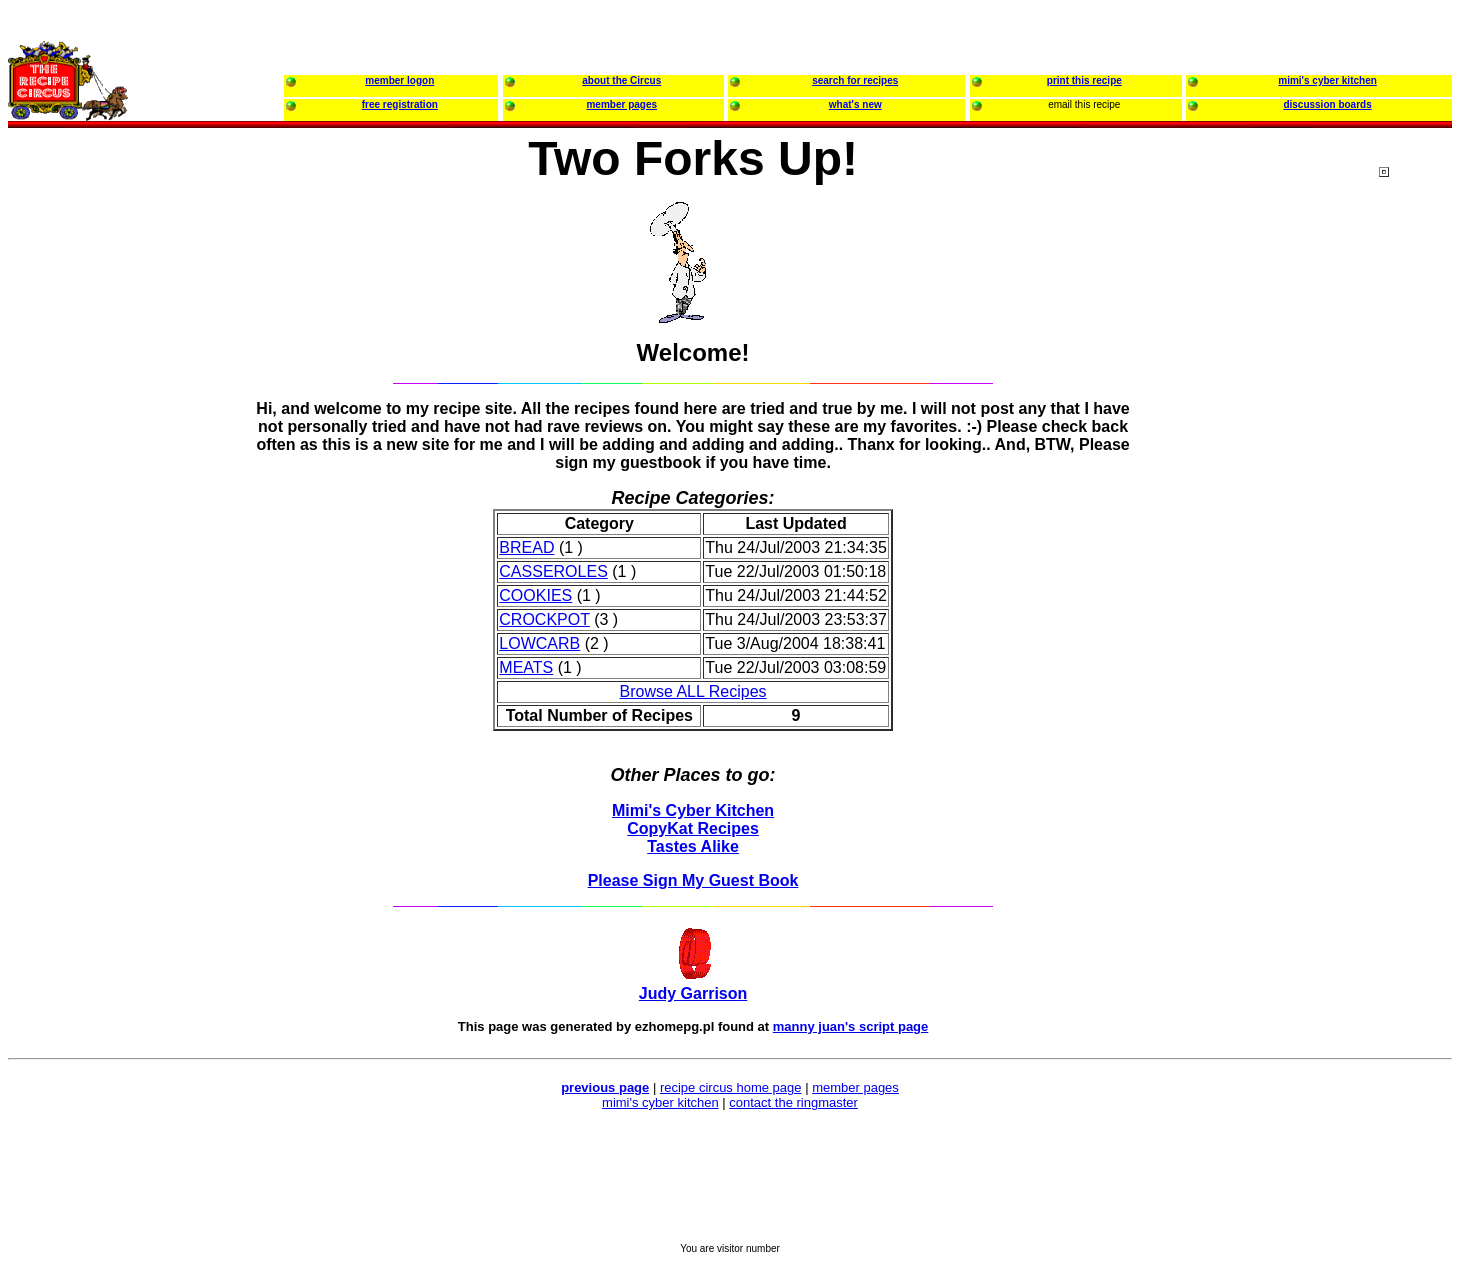  I want to click on BREAD, so click(526, 547).